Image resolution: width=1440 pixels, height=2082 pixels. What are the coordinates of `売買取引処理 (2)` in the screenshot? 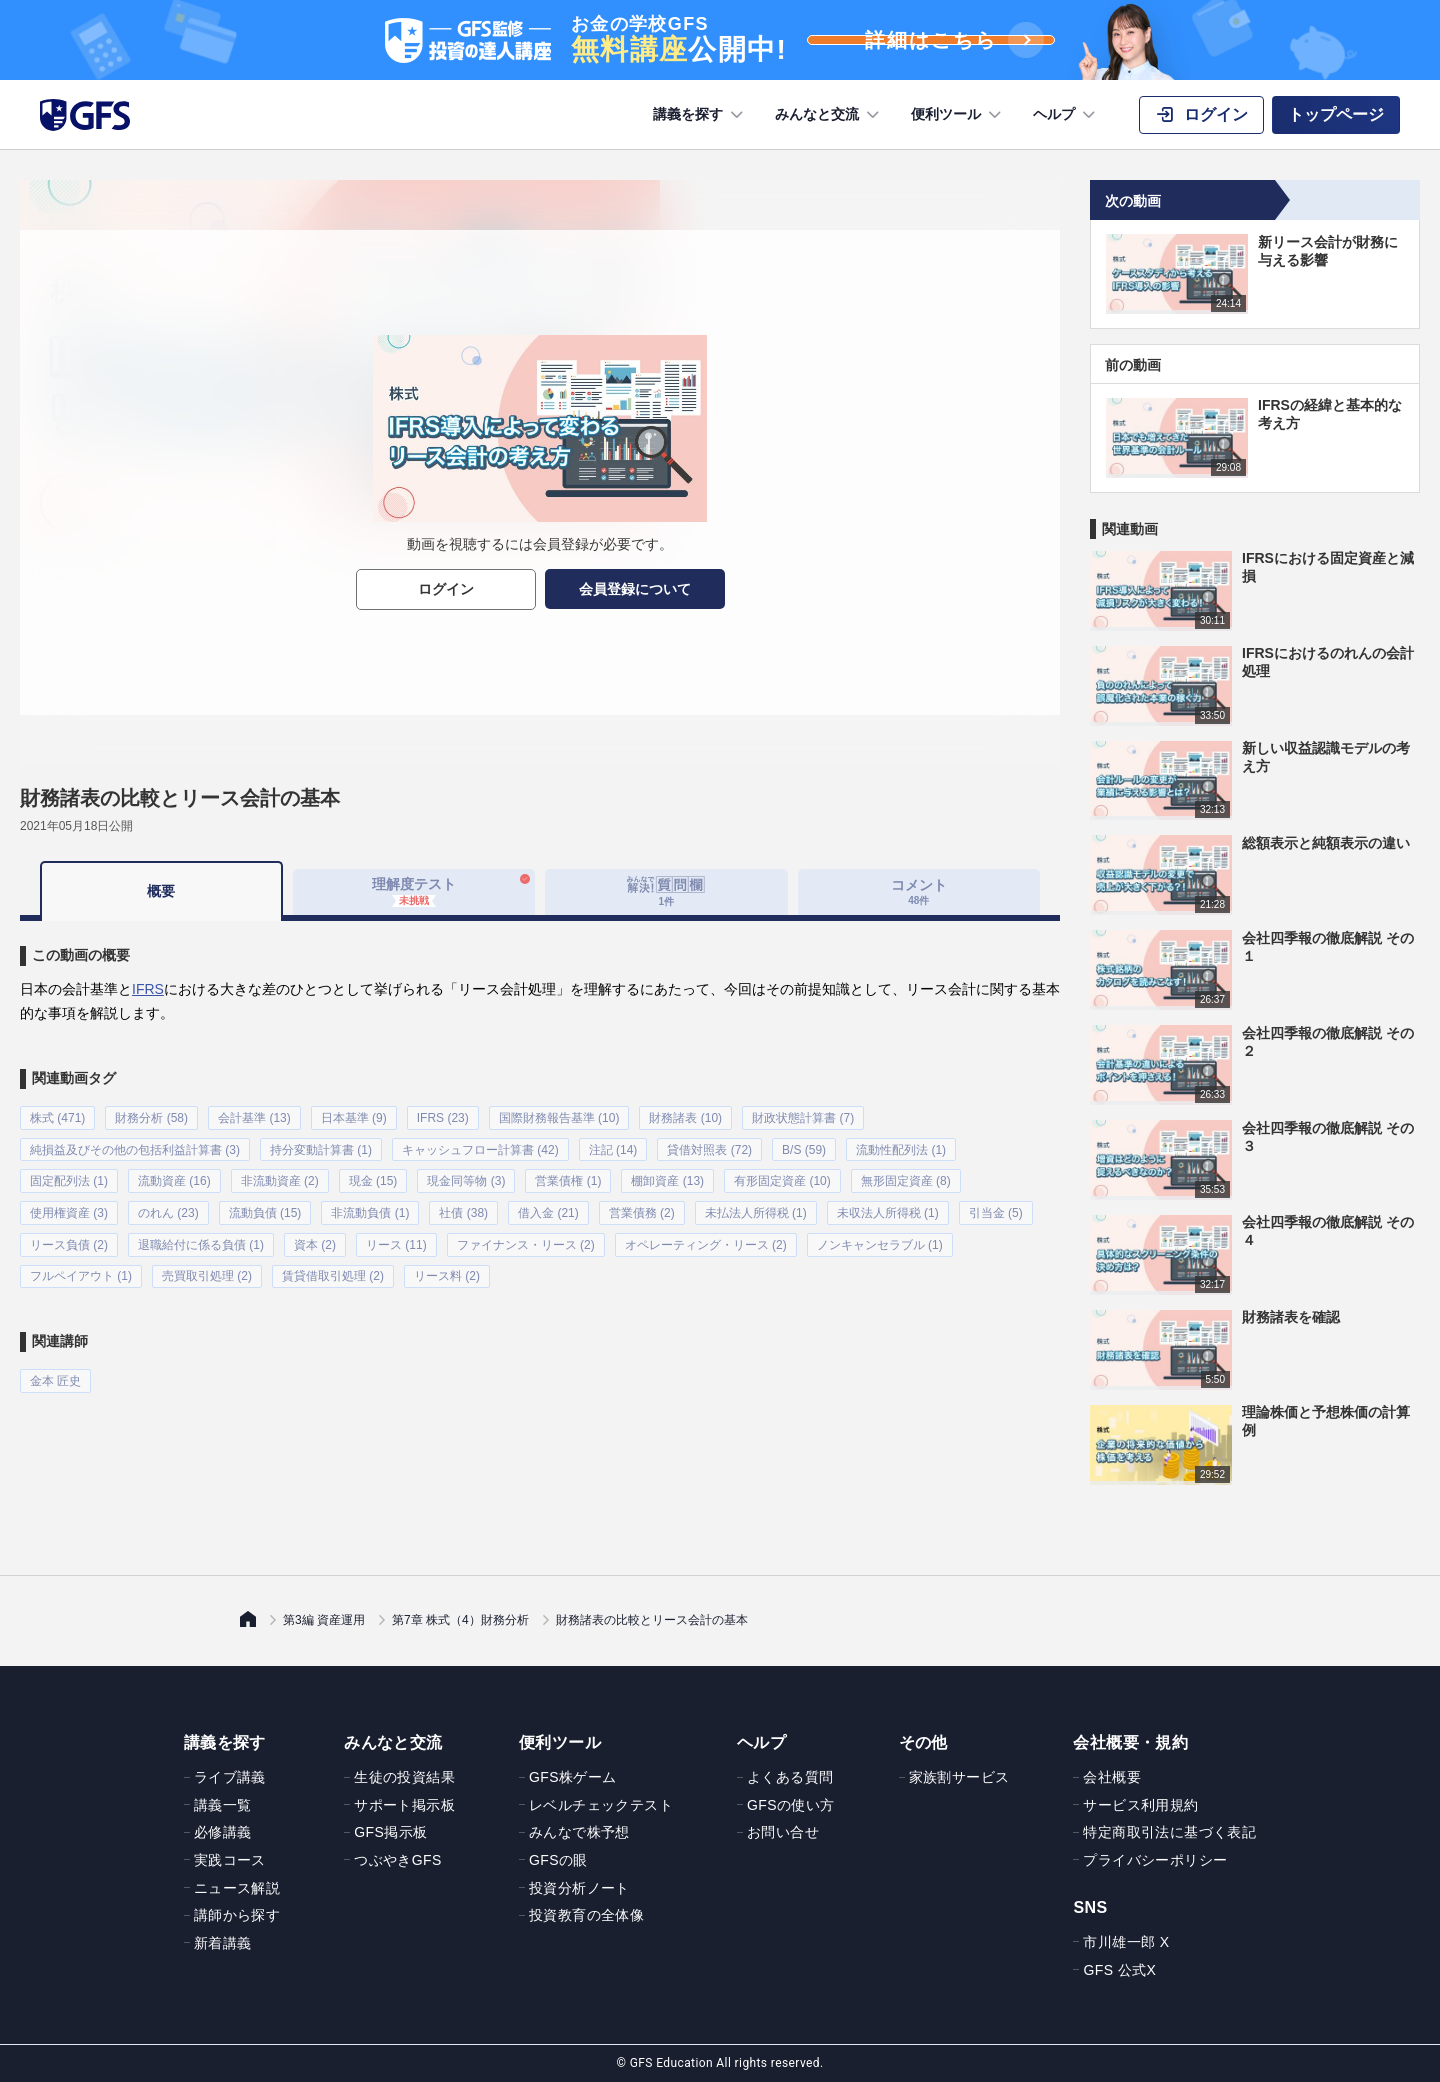 It's located at (207, 1267).